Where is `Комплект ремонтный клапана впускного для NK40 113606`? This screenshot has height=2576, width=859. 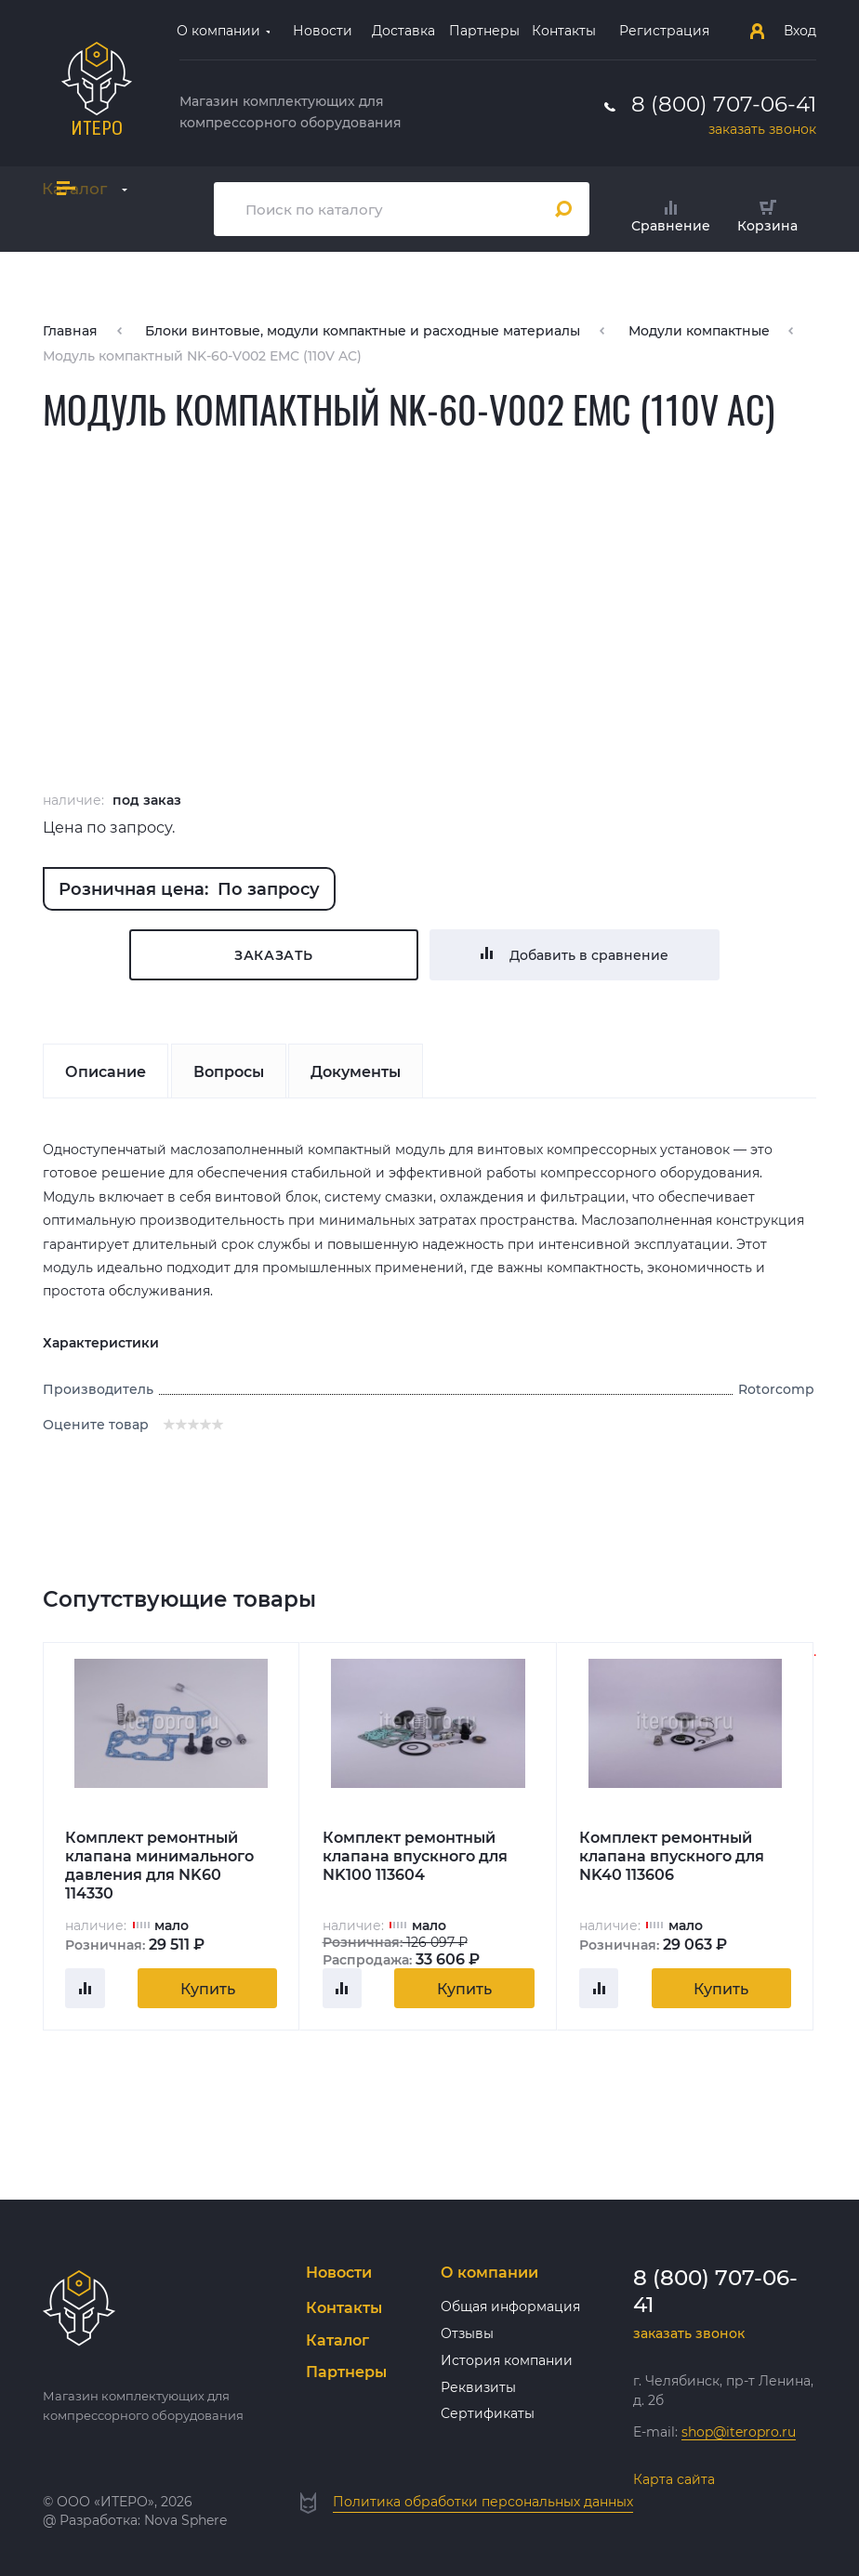 Комплект ремонтный клапана впускного для NK40 113606 is located at coordinates (671, 1856).